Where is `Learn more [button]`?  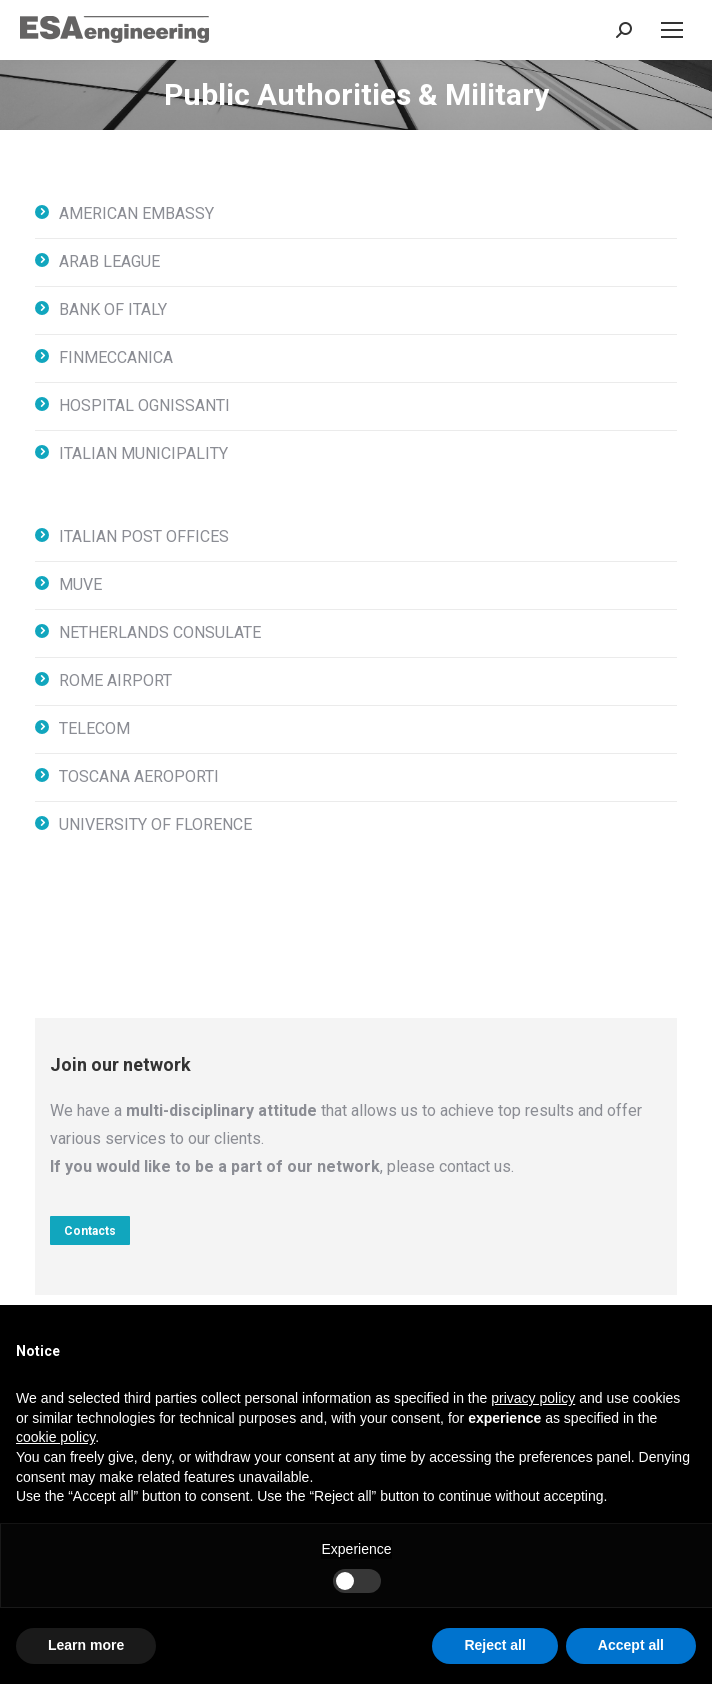
Learn more [button] is located at coordinates (86, 1645).